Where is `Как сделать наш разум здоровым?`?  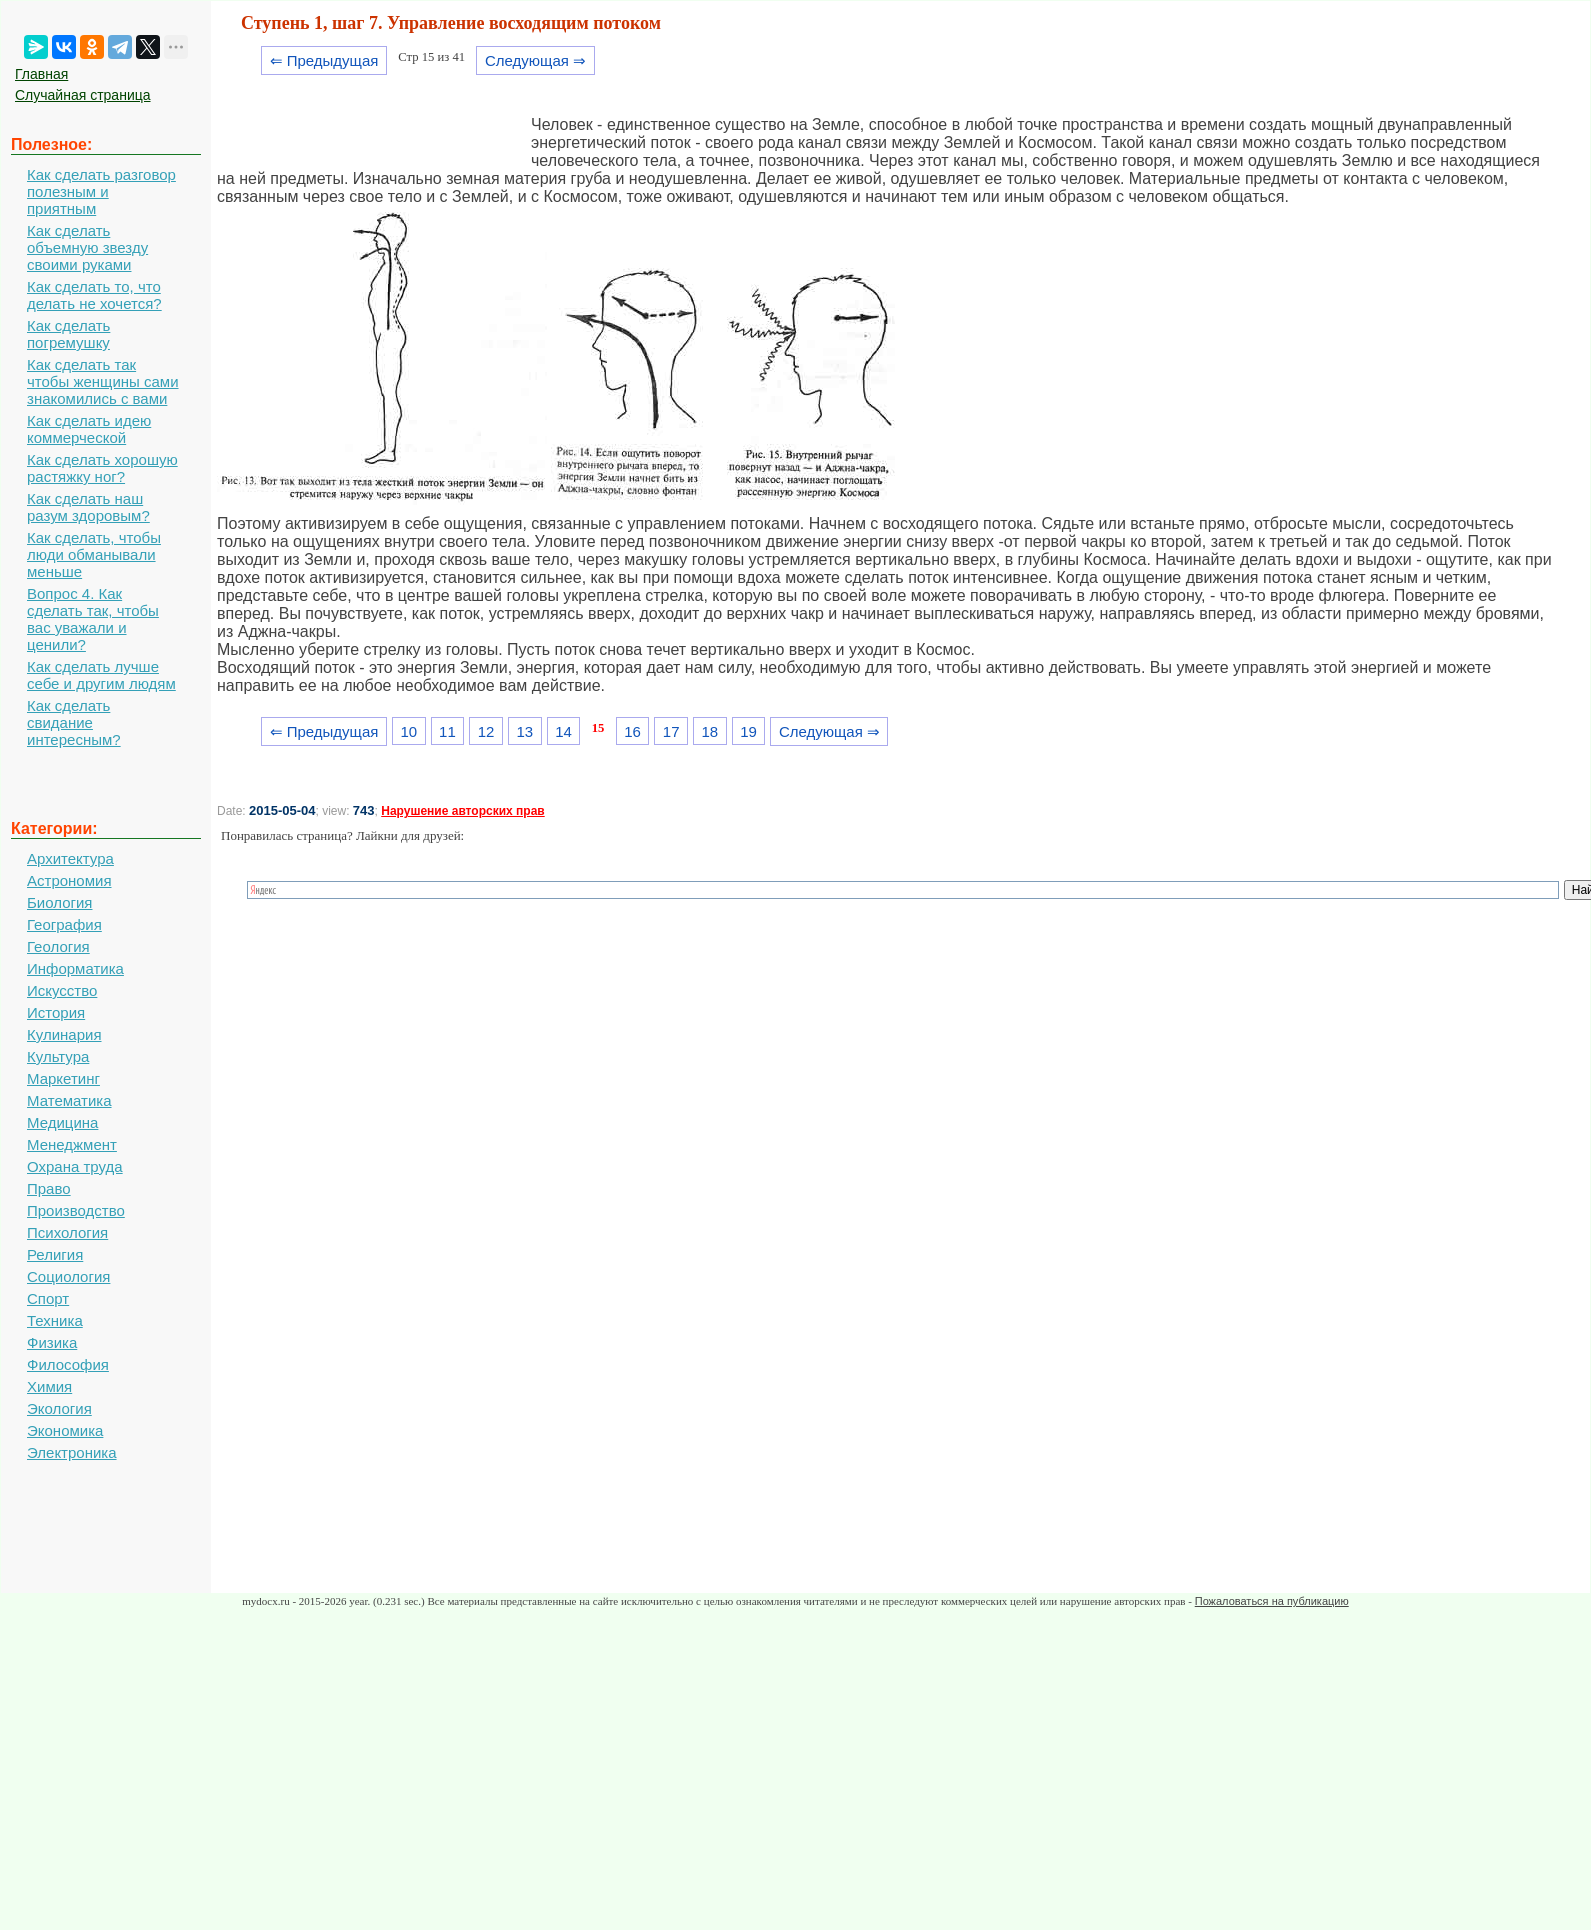
Как сделать наш разум здоровым? is located at coordinates (88, 507).